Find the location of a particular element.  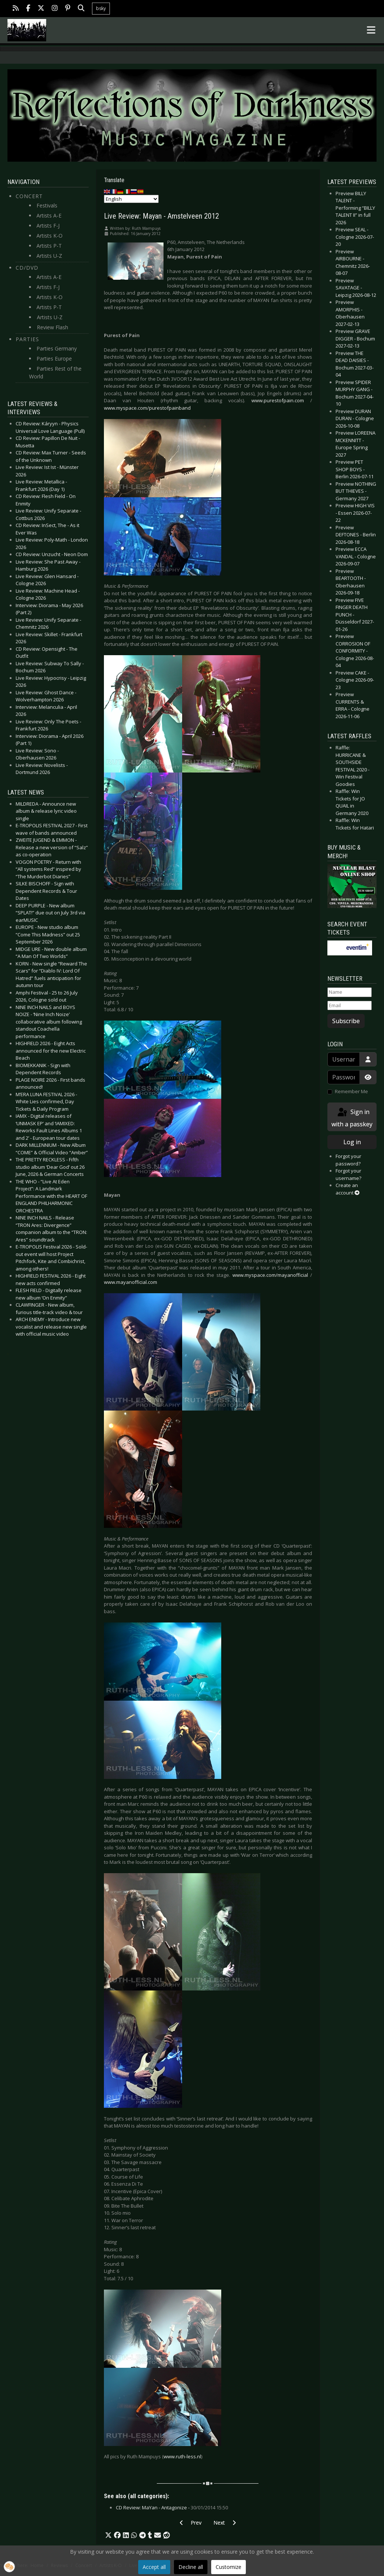

www.myspace.com/mayanofficial is located at coordinates (270, 1275).